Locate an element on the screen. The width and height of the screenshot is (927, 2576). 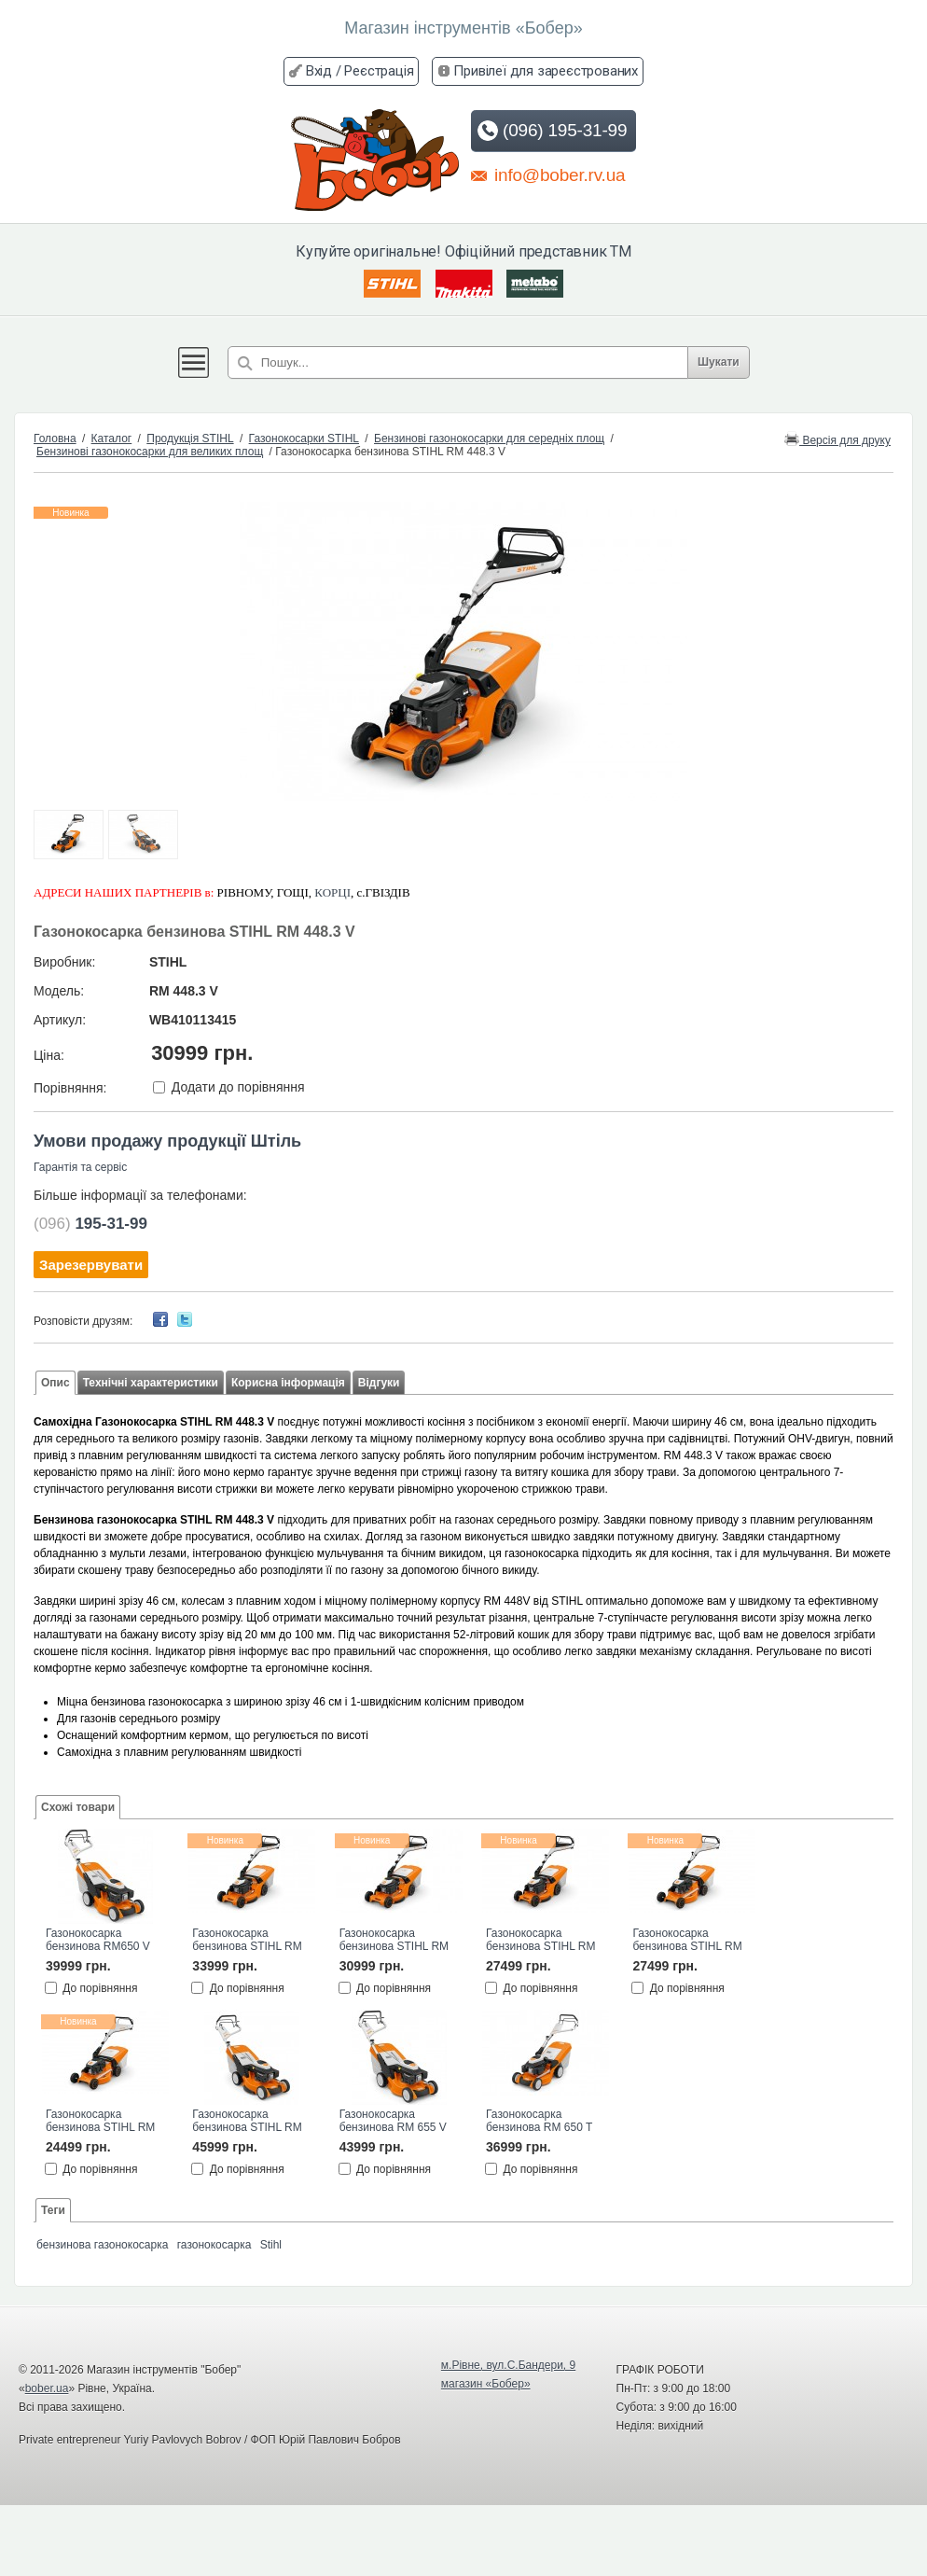
Бензинові газонокосарки для великих площ is located at coordinates (149, 451).